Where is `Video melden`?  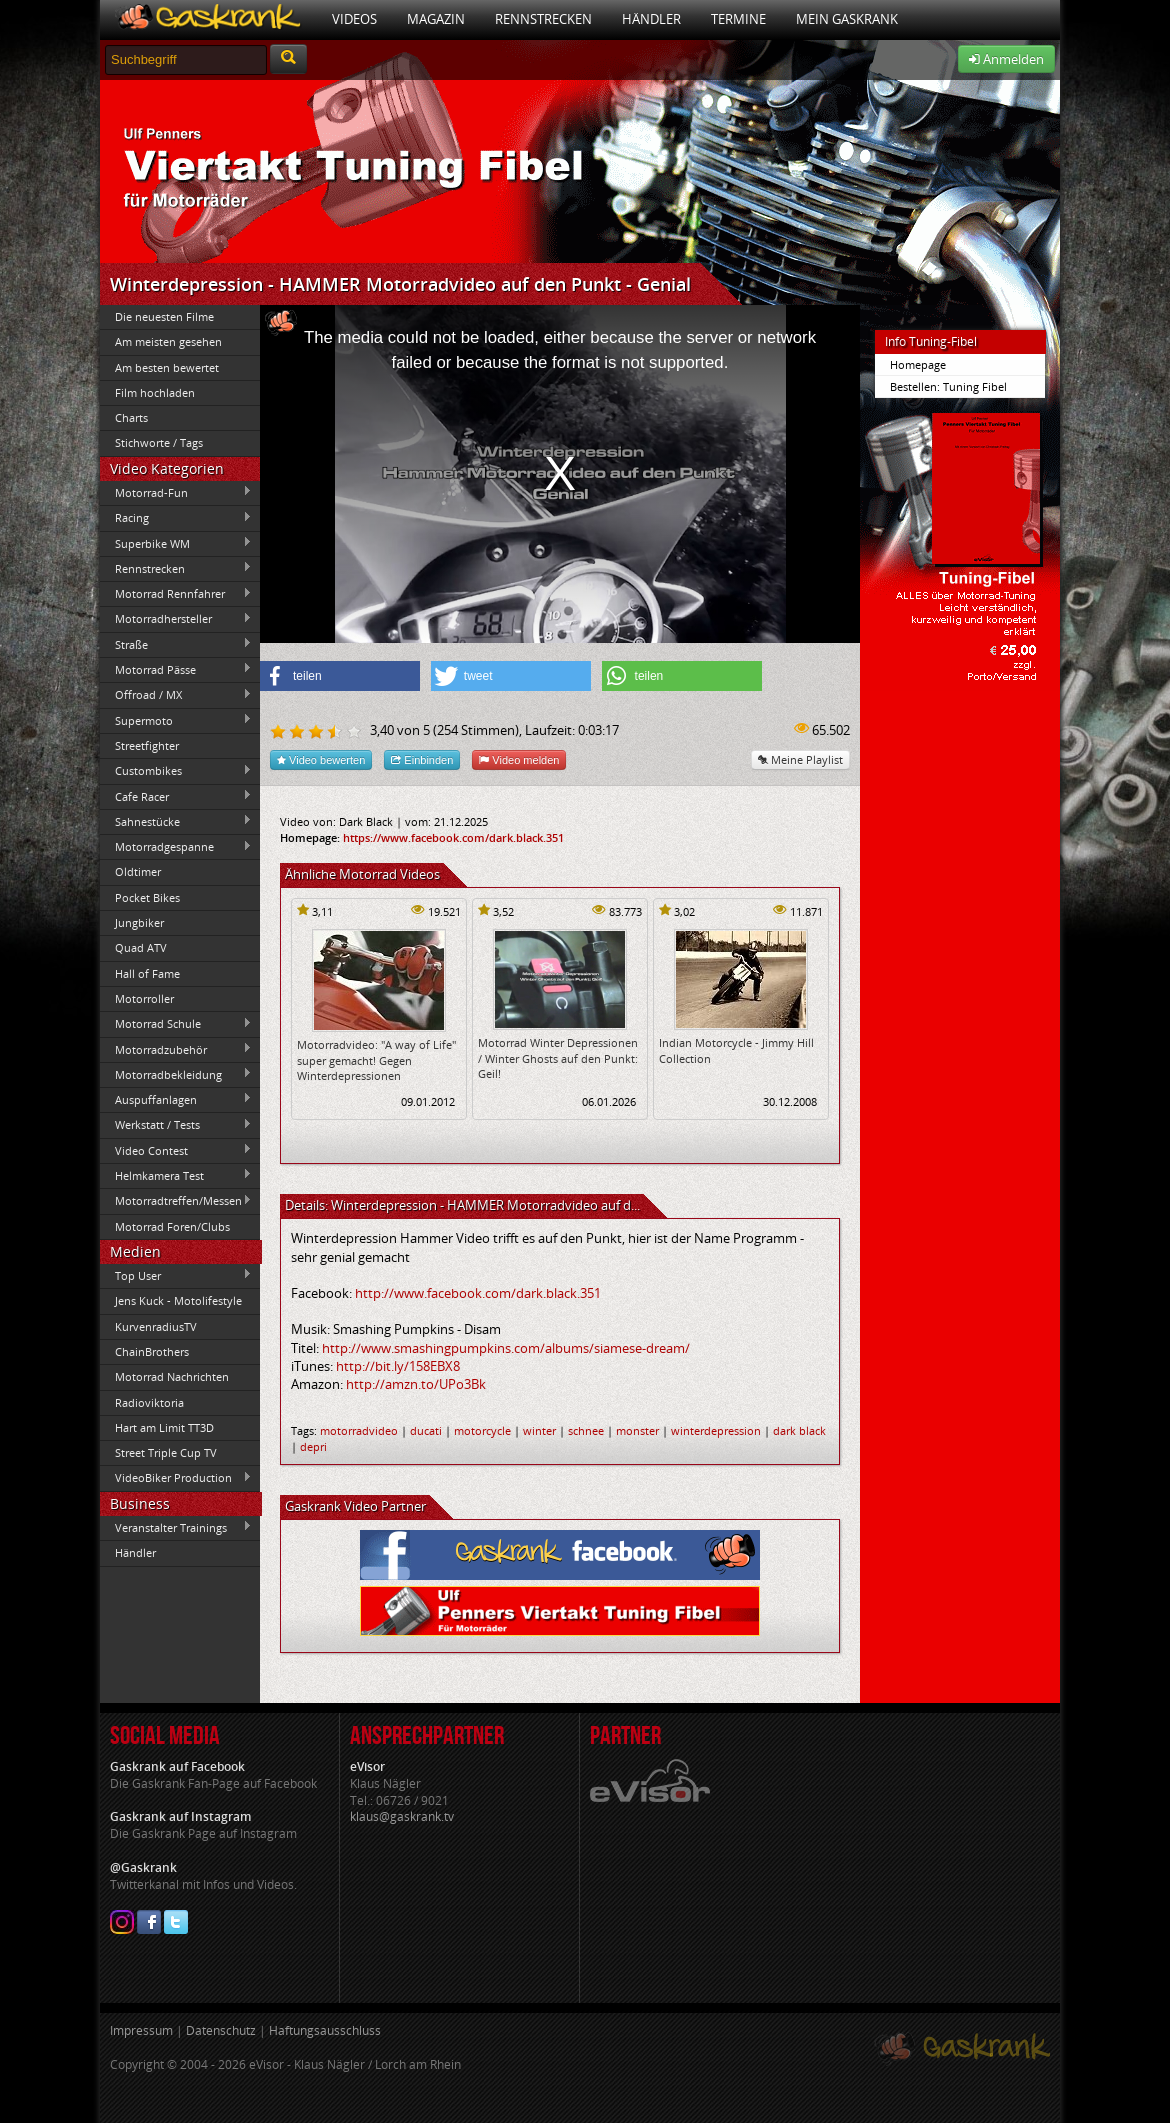
Video melden is located at coordinates (519, 759).